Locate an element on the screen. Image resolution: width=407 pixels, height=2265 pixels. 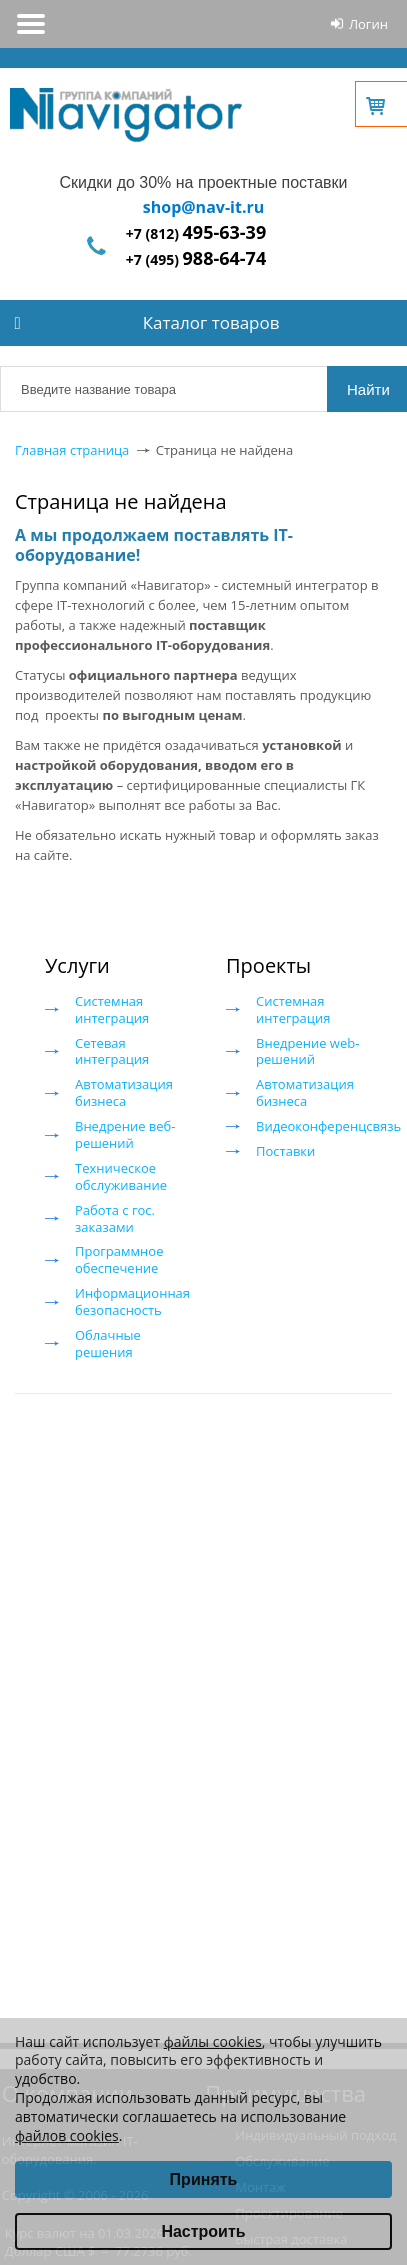
файлы cookies is located at coordinates (213, 2041).